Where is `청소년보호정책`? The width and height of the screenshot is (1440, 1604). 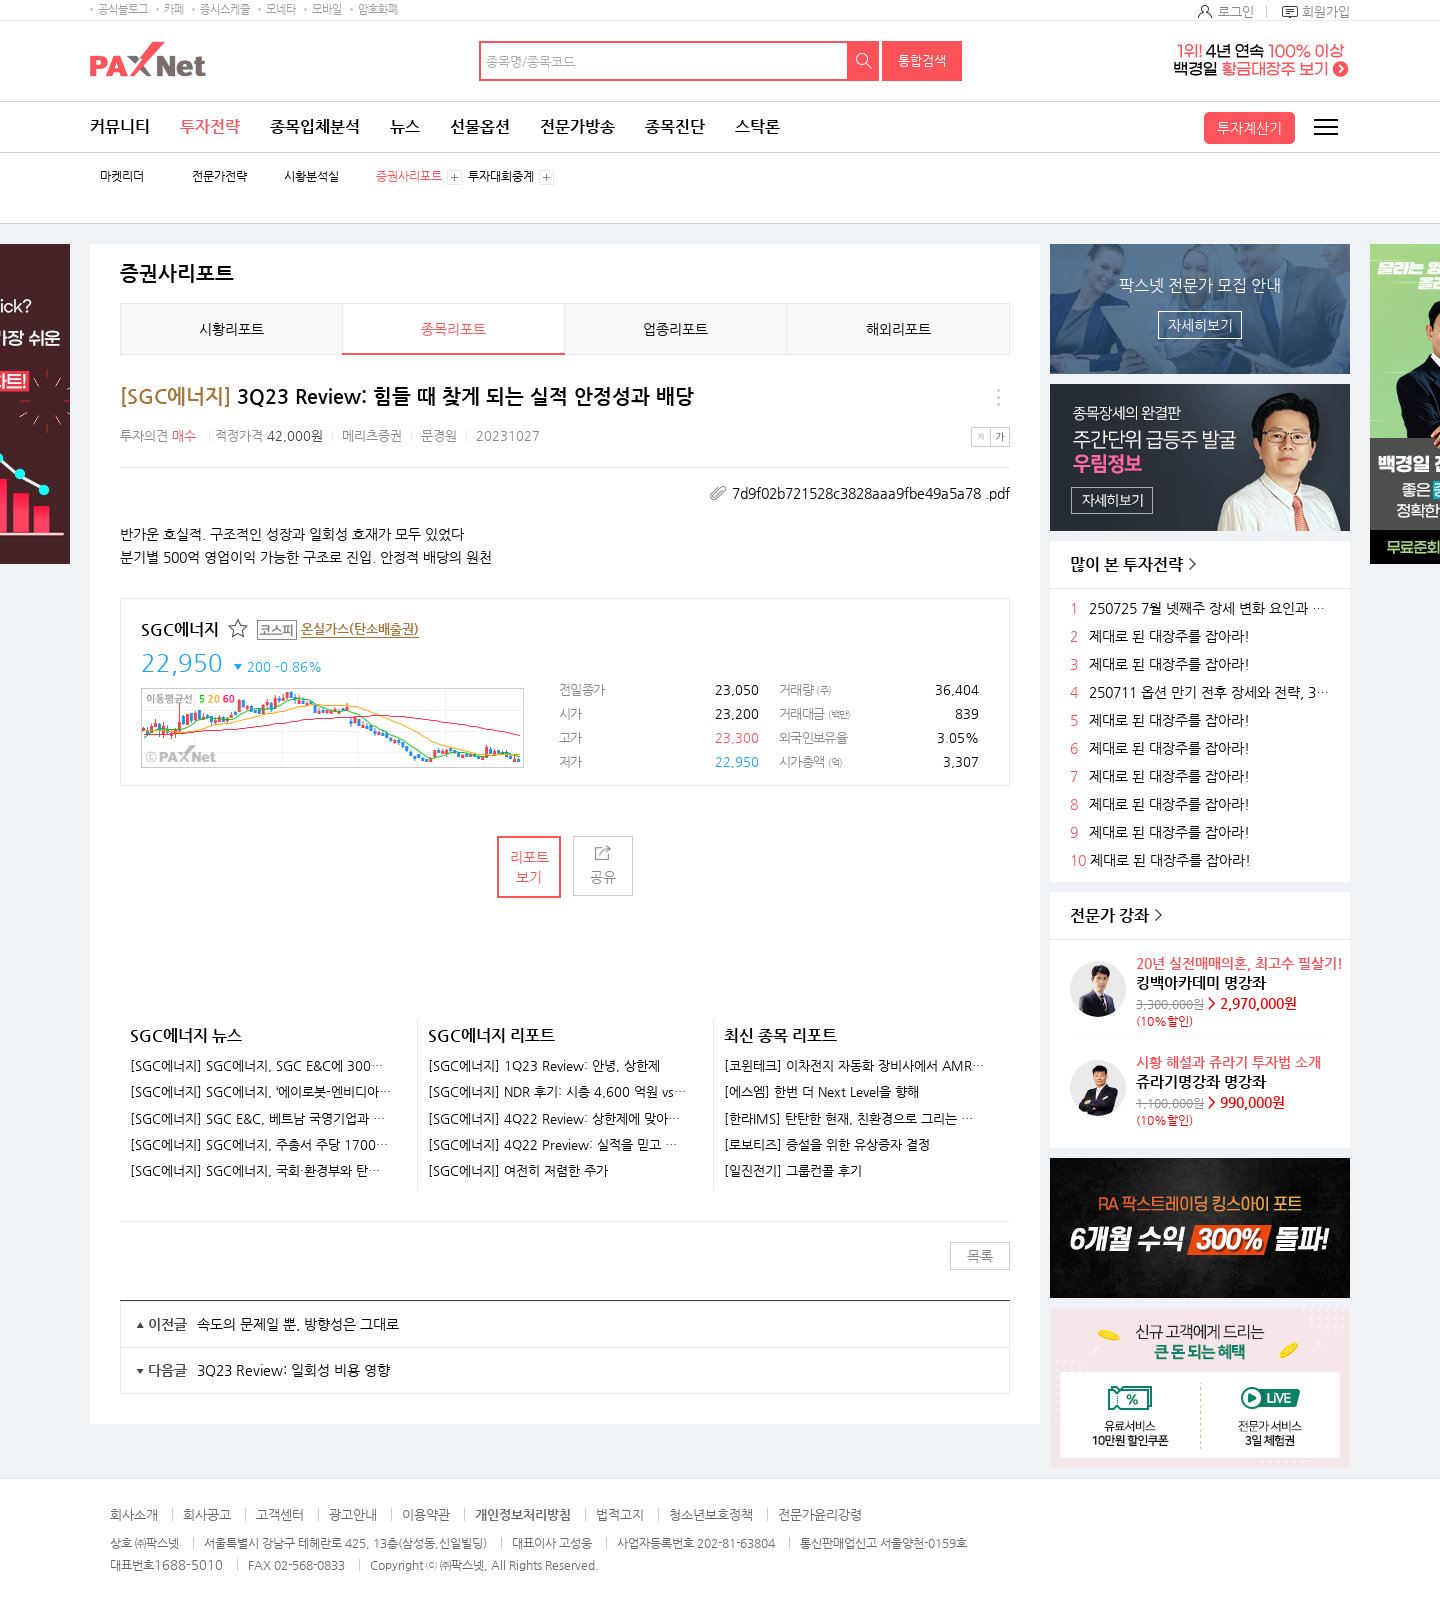 청소년보호정책 is located at coordinates (711, 1514).